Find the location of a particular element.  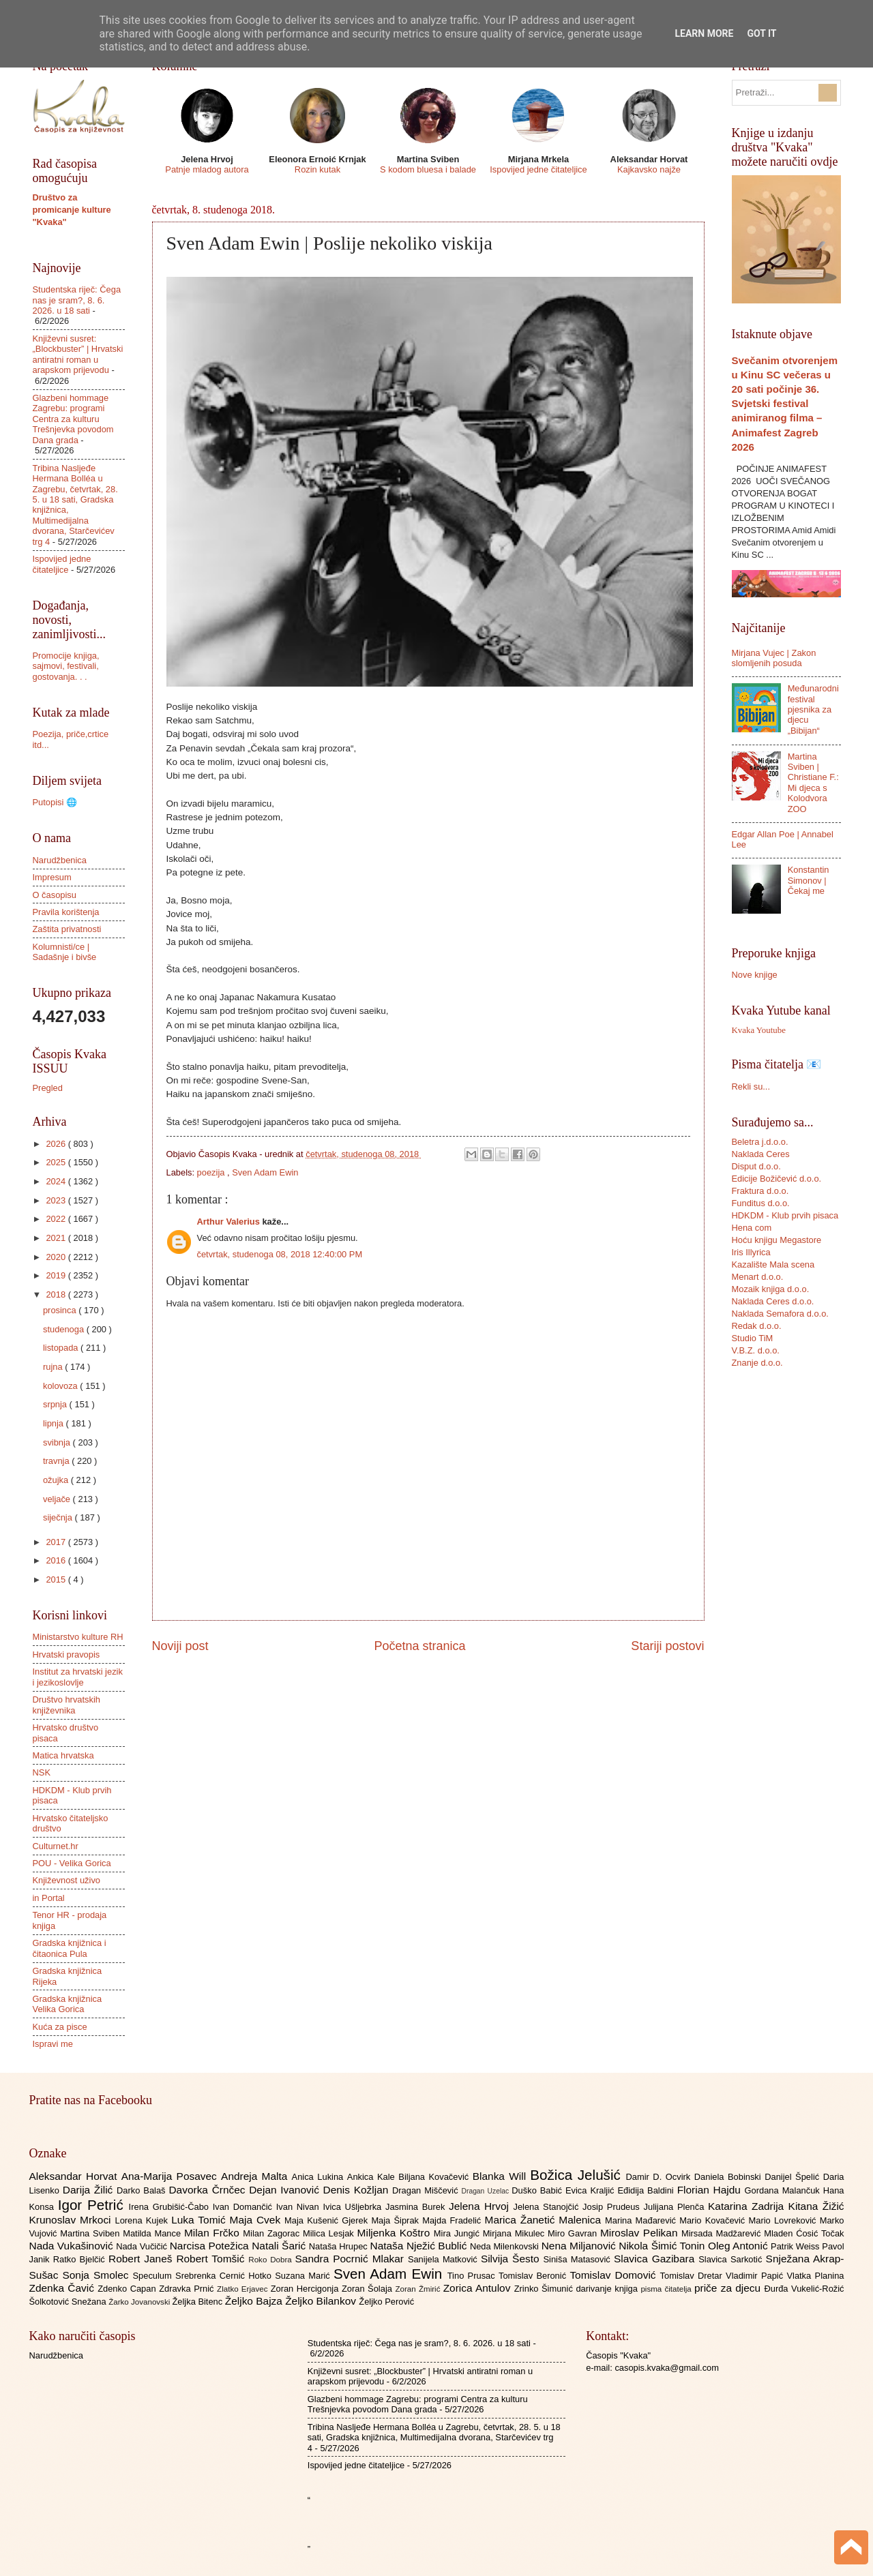

Mario Lovreković is located at coordinates (784, 2220).